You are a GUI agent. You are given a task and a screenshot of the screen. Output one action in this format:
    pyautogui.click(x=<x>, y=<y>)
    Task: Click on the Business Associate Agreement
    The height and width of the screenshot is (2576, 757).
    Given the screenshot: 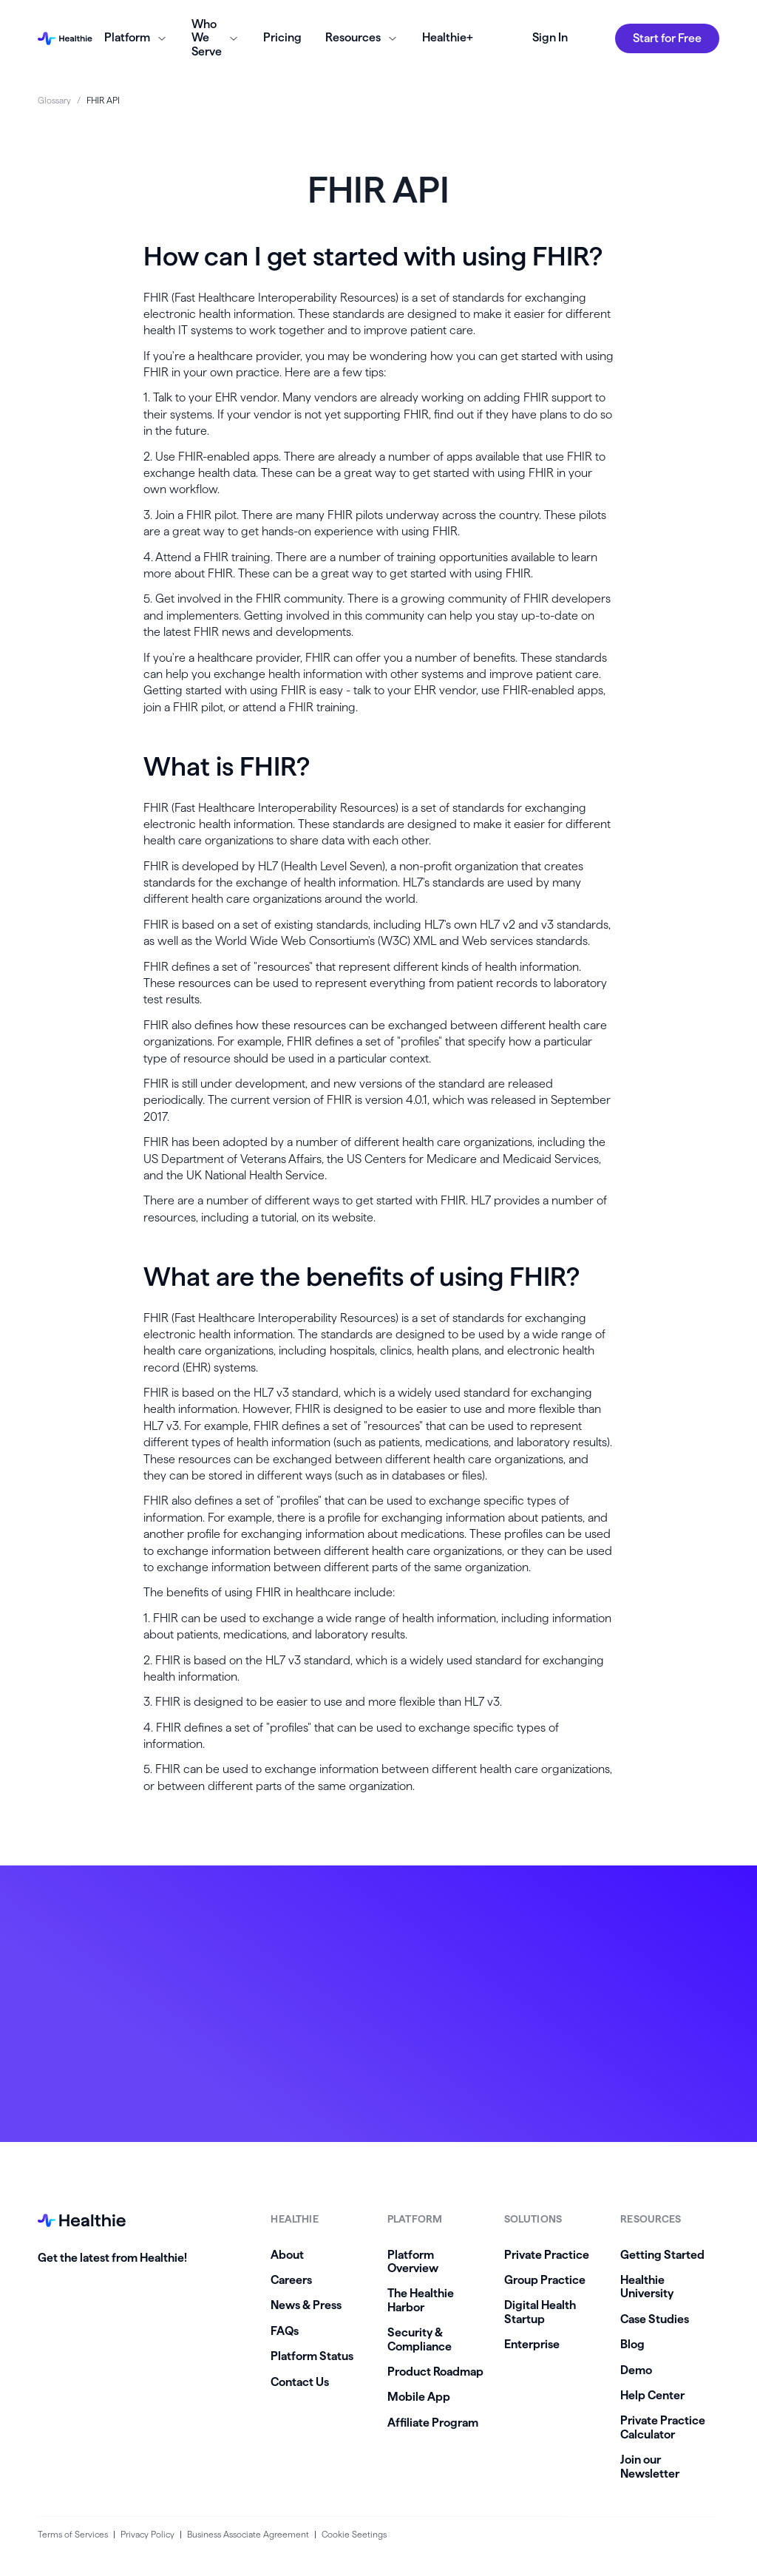 What is the action you would take?
    pyautogui.click(x=248, y=2534)
    